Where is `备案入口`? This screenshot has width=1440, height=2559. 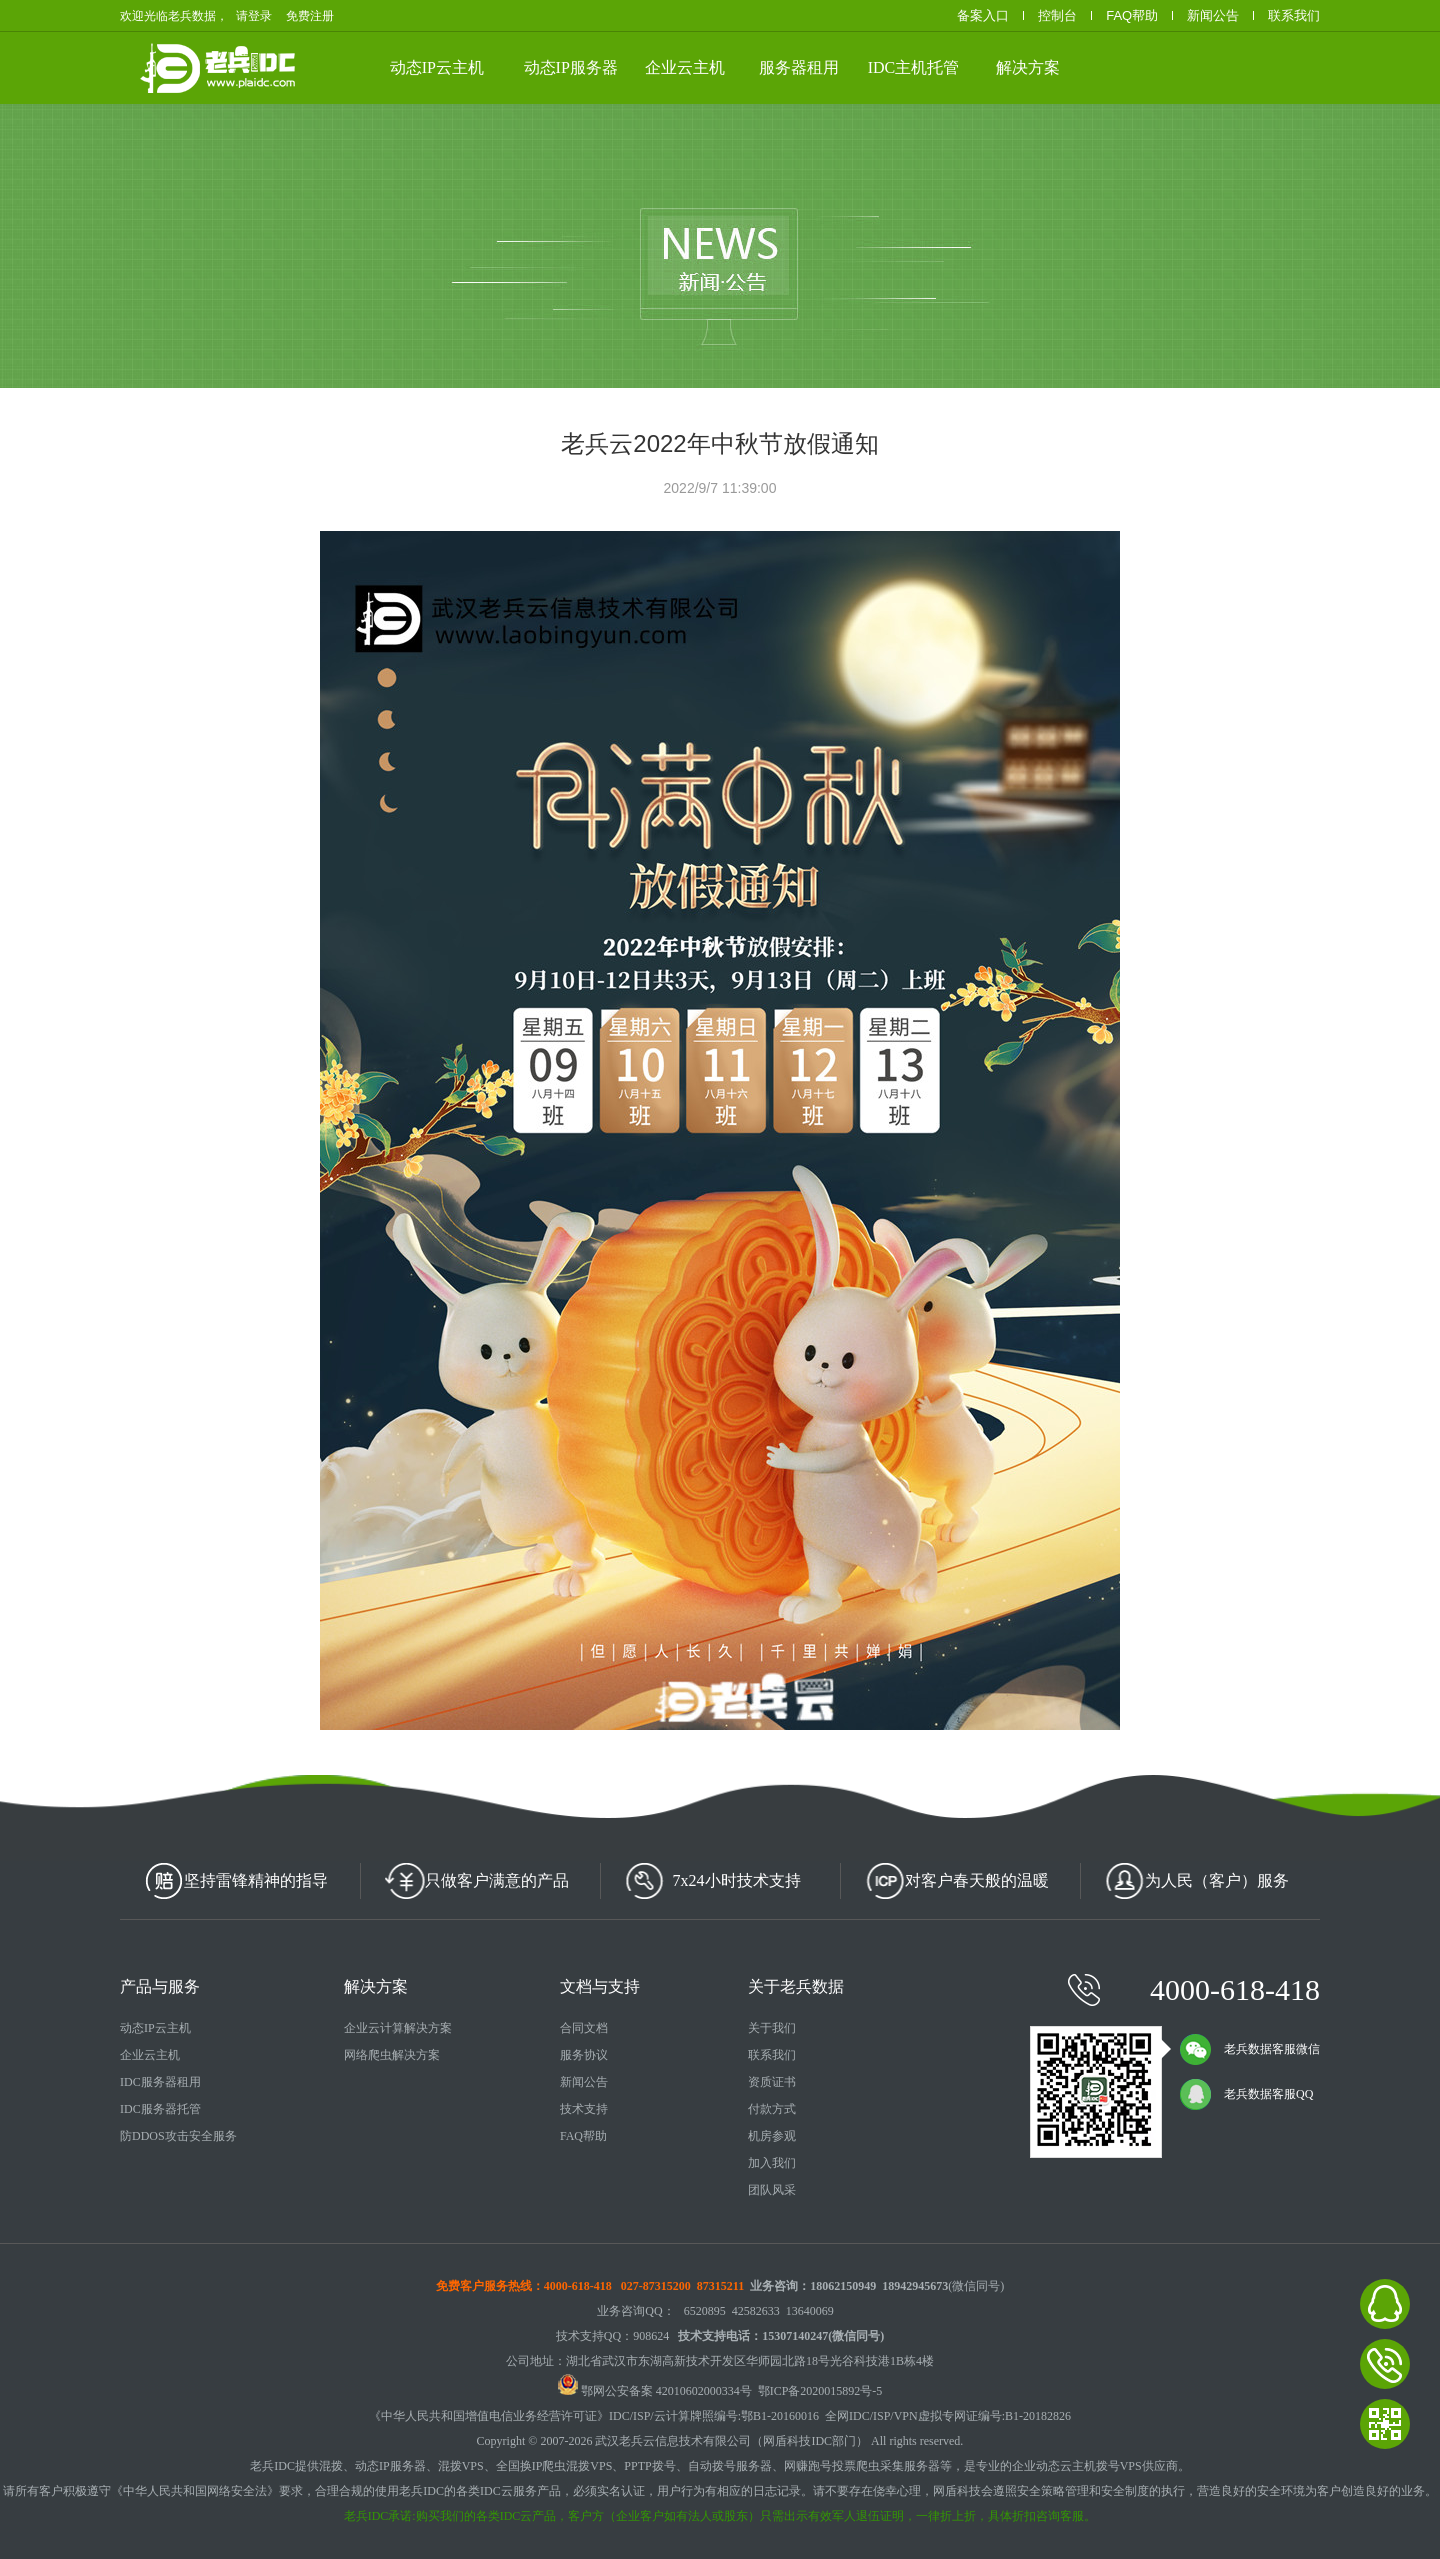 备案入口 is located at coordinates (983, 15).